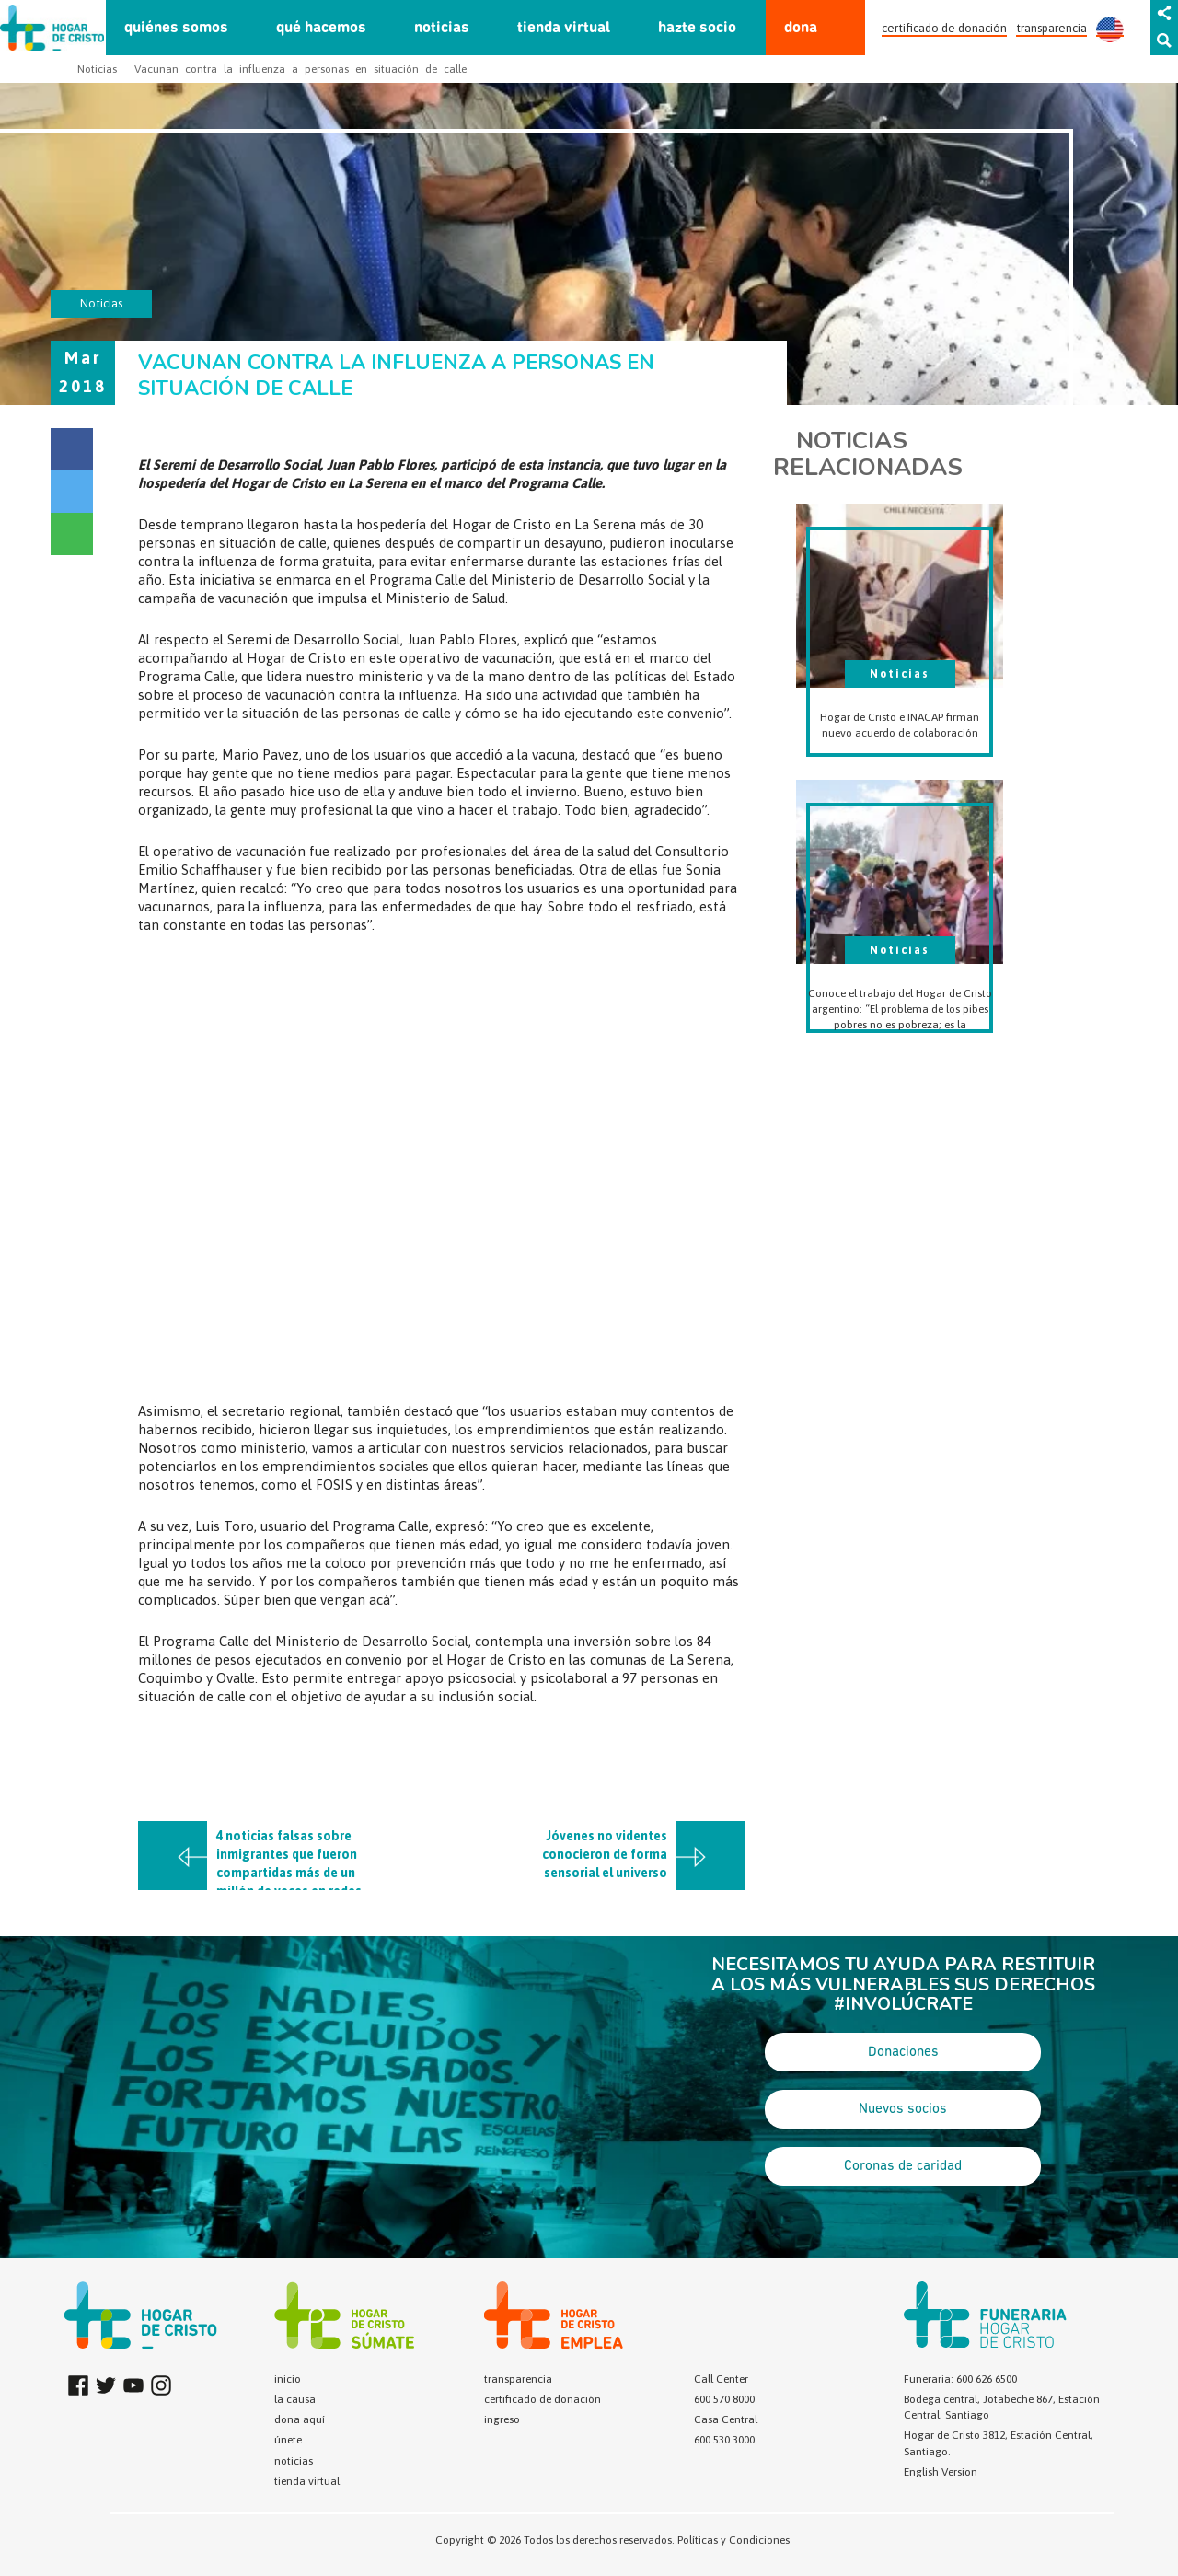  I want to click on 600 570 8000, so click(724, 2399).